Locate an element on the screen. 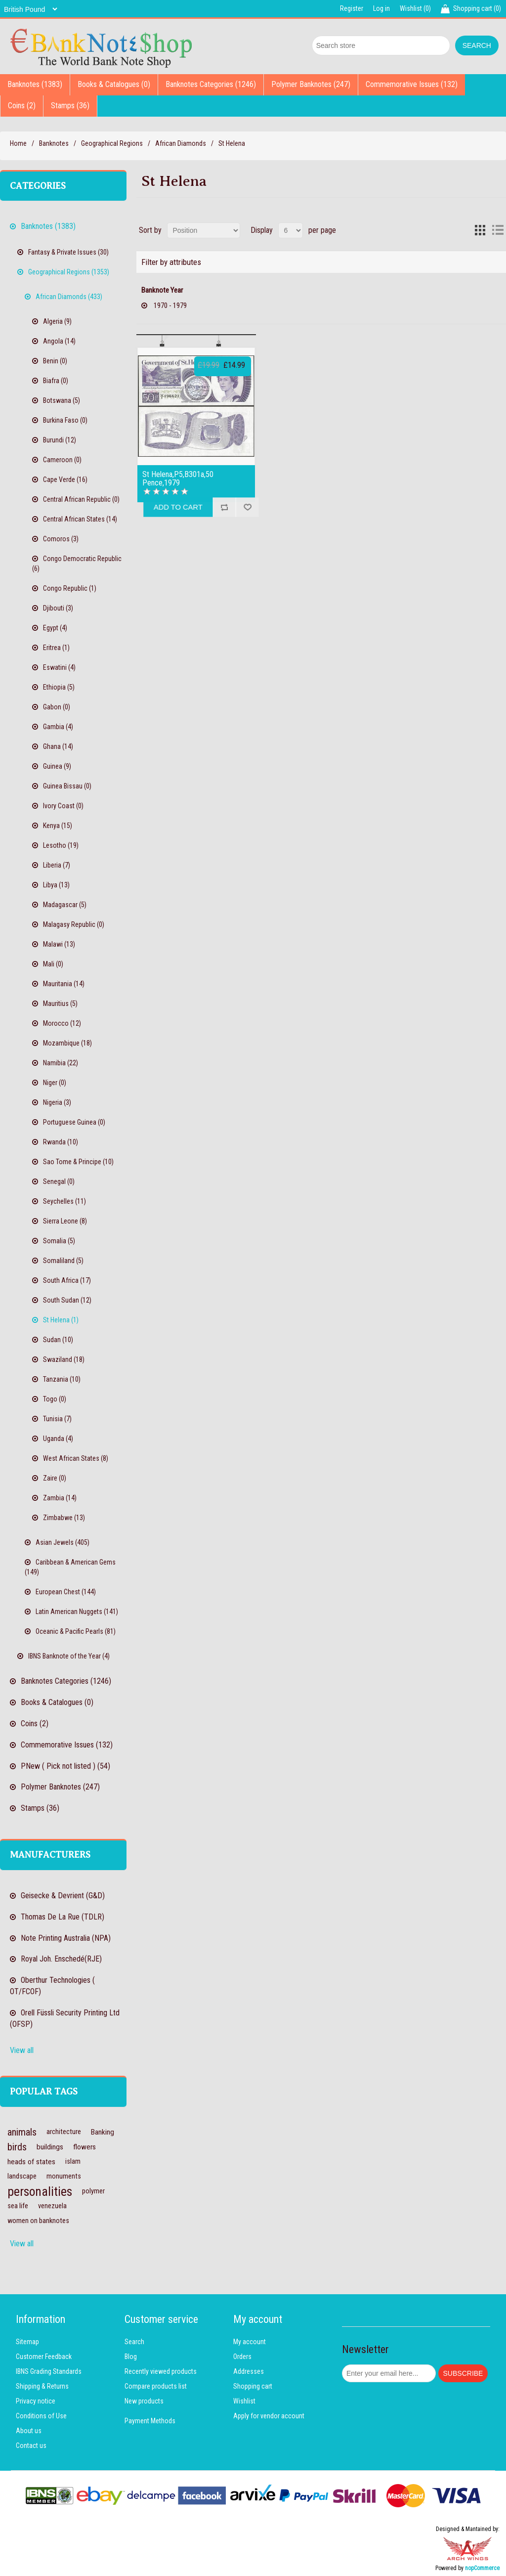  Polymer Banknotes (247) is located at coordinates (310, 84).